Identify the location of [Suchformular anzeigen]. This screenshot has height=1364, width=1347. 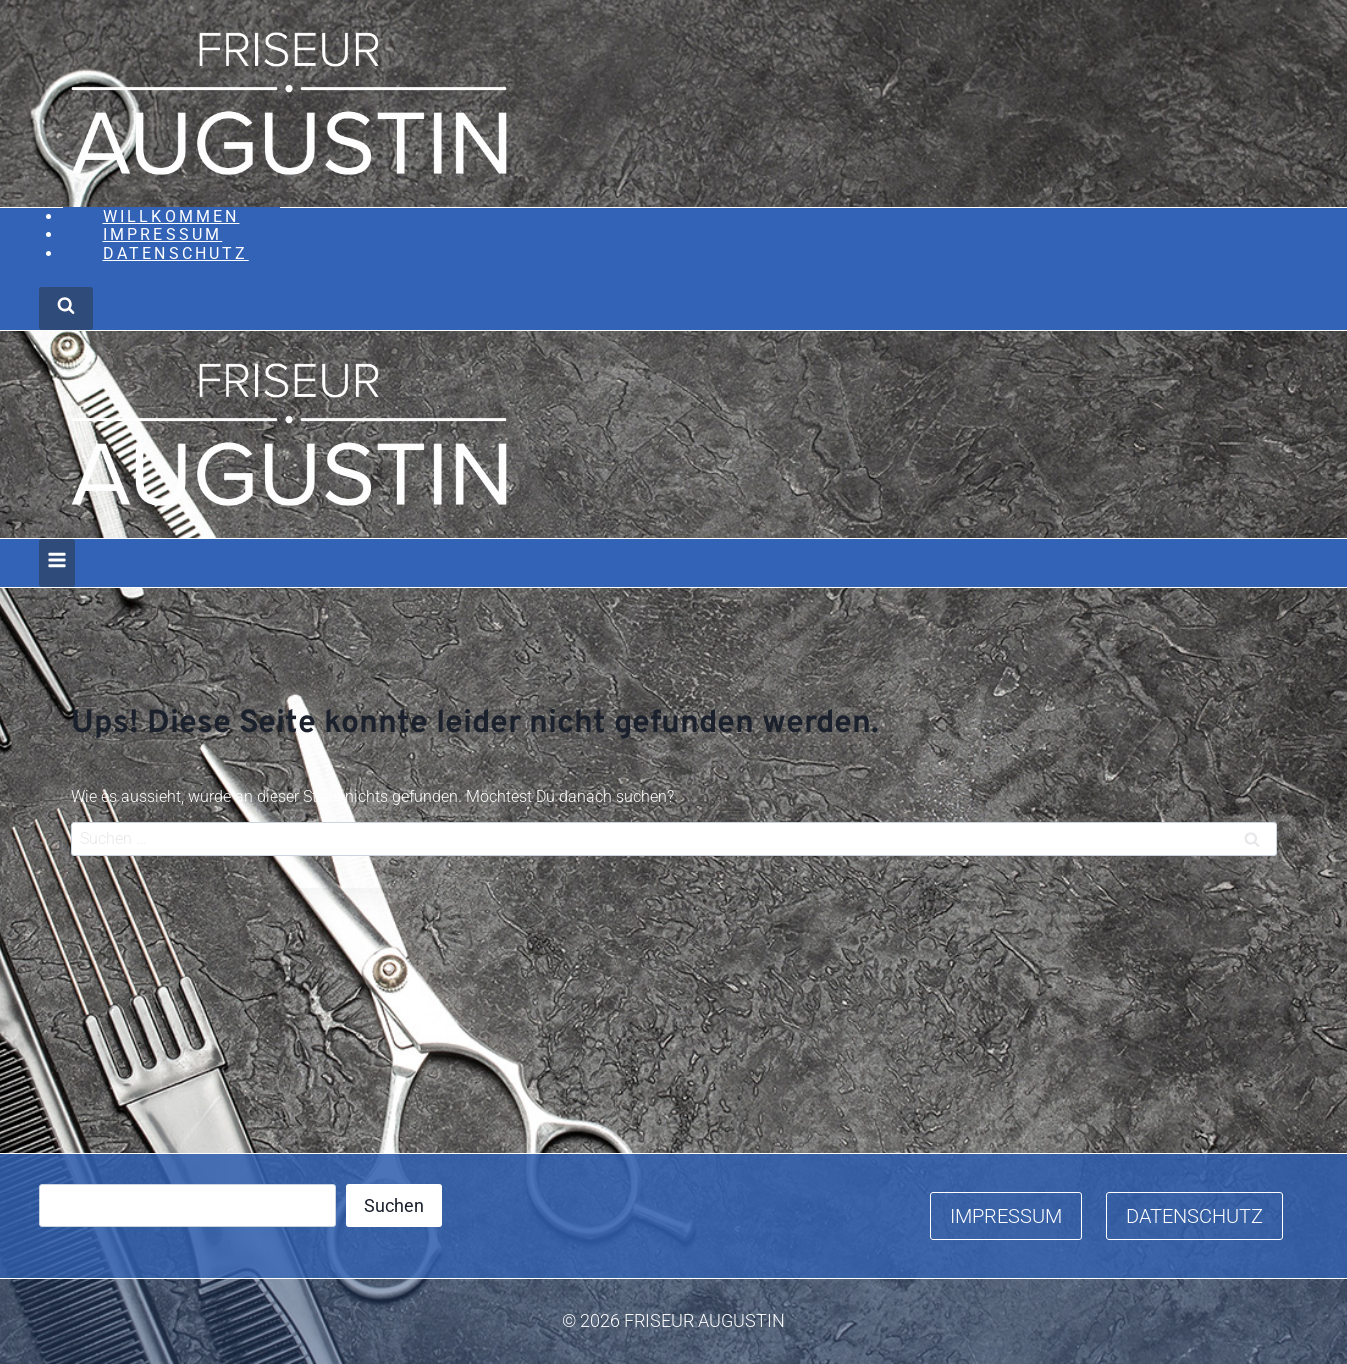
(66, 308).